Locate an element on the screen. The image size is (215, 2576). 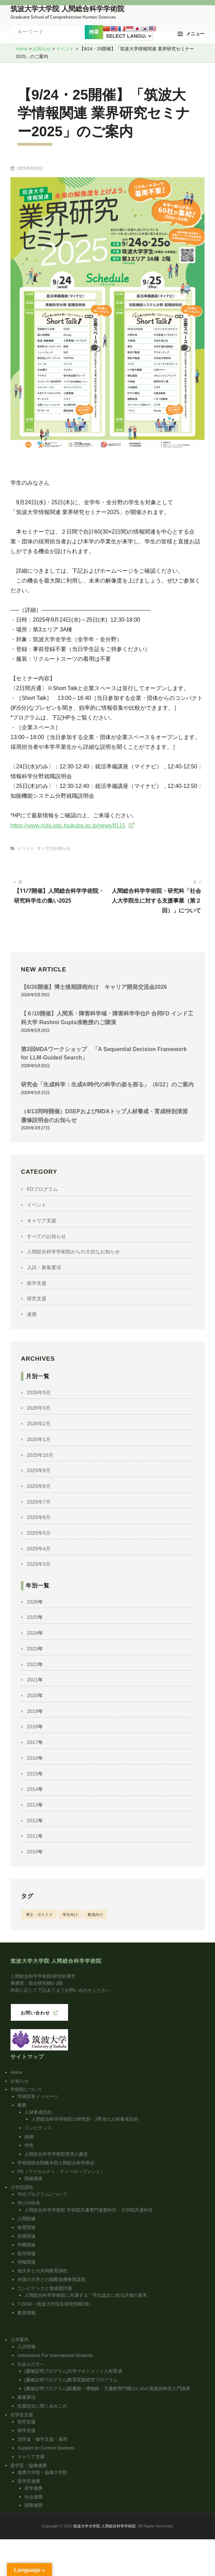
Admissions For International Students is located at coordinates (55, 2355).